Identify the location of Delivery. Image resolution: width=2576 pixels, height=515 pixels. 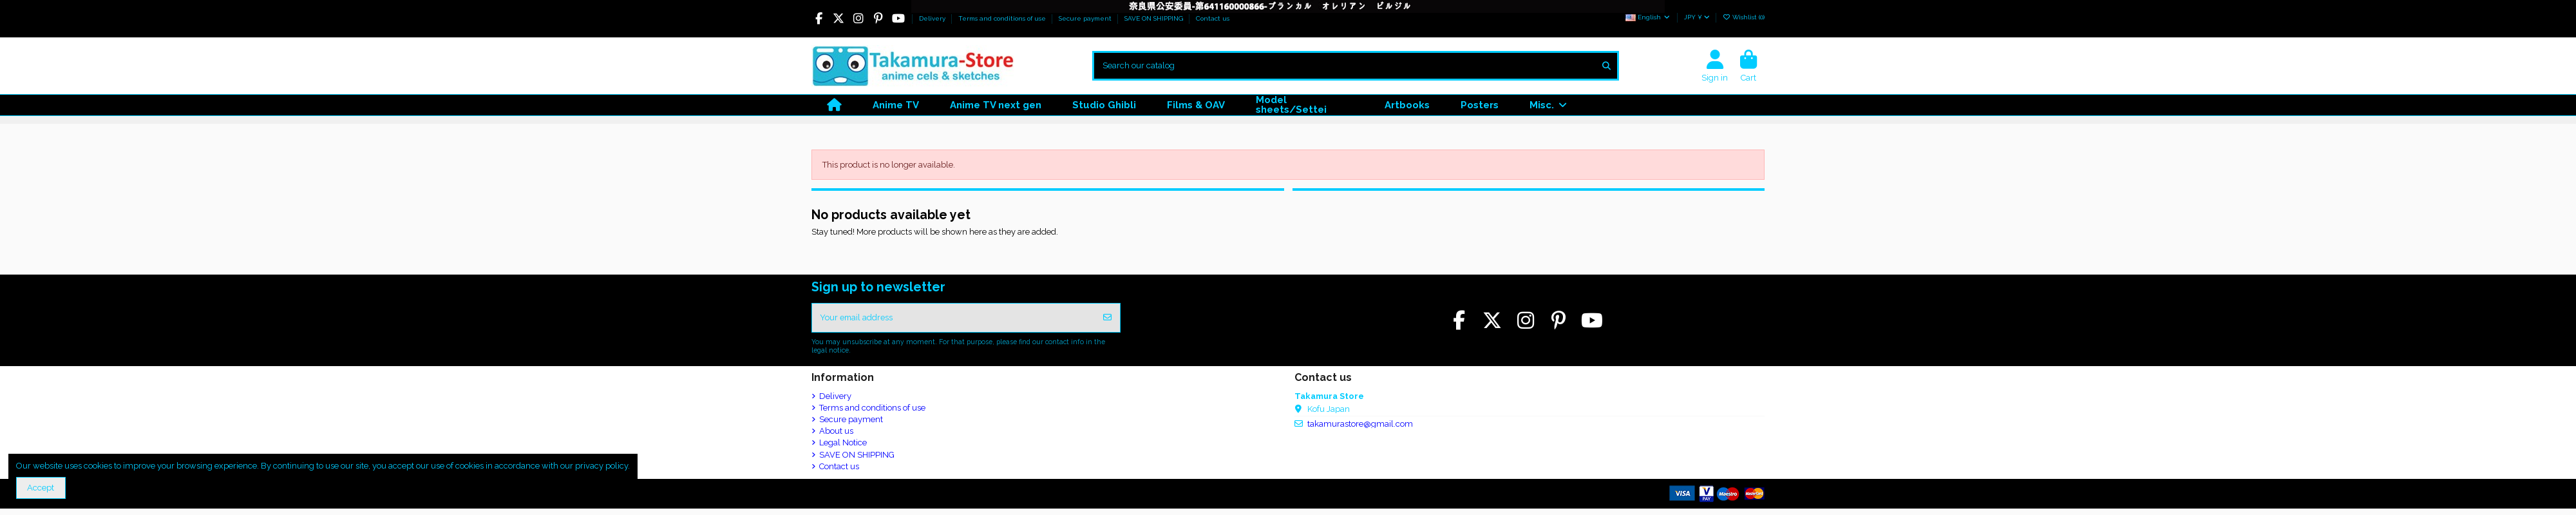
(933, 18).